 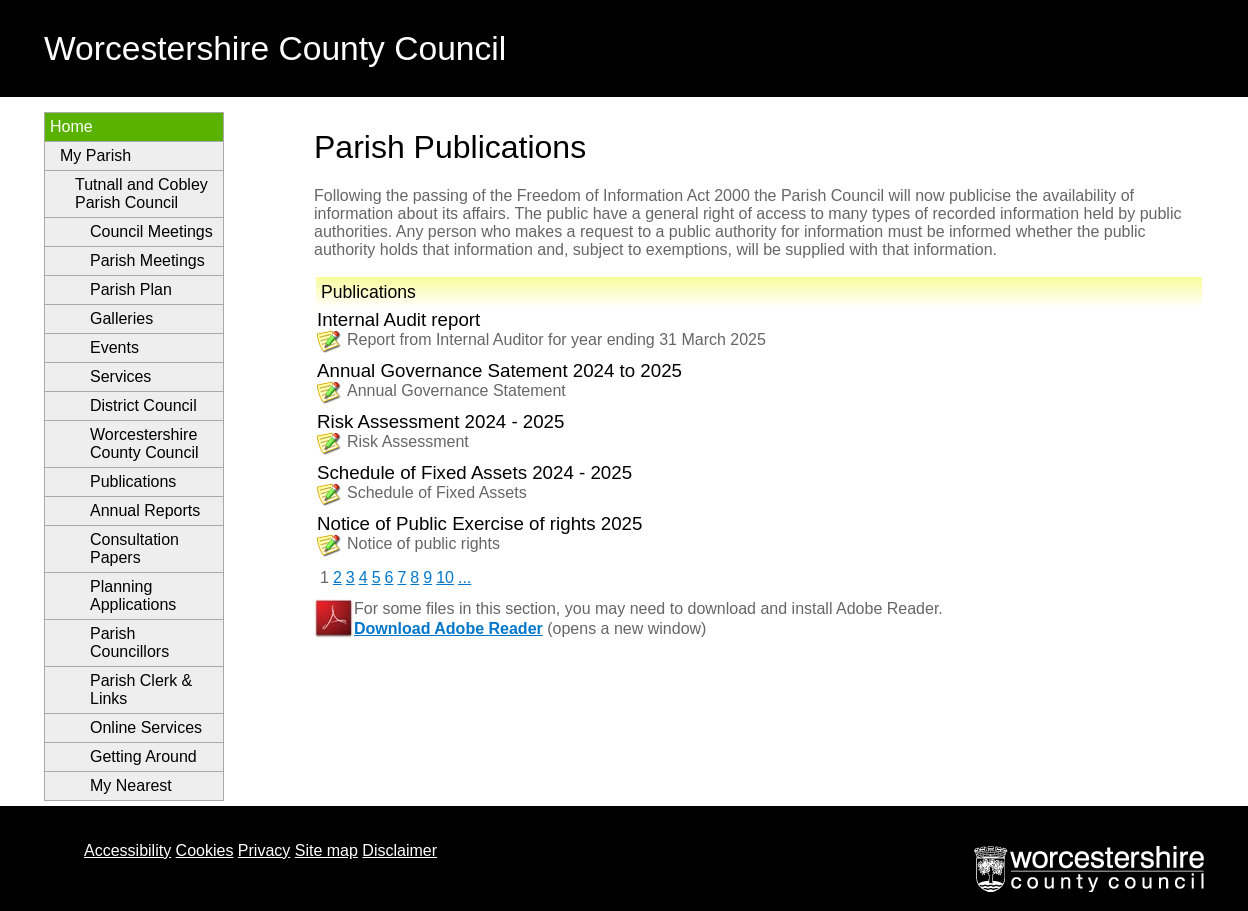 What do you see at coordinates (326, 850) in the screenshot?
I see `Site map` at bounding box center [326, 850].